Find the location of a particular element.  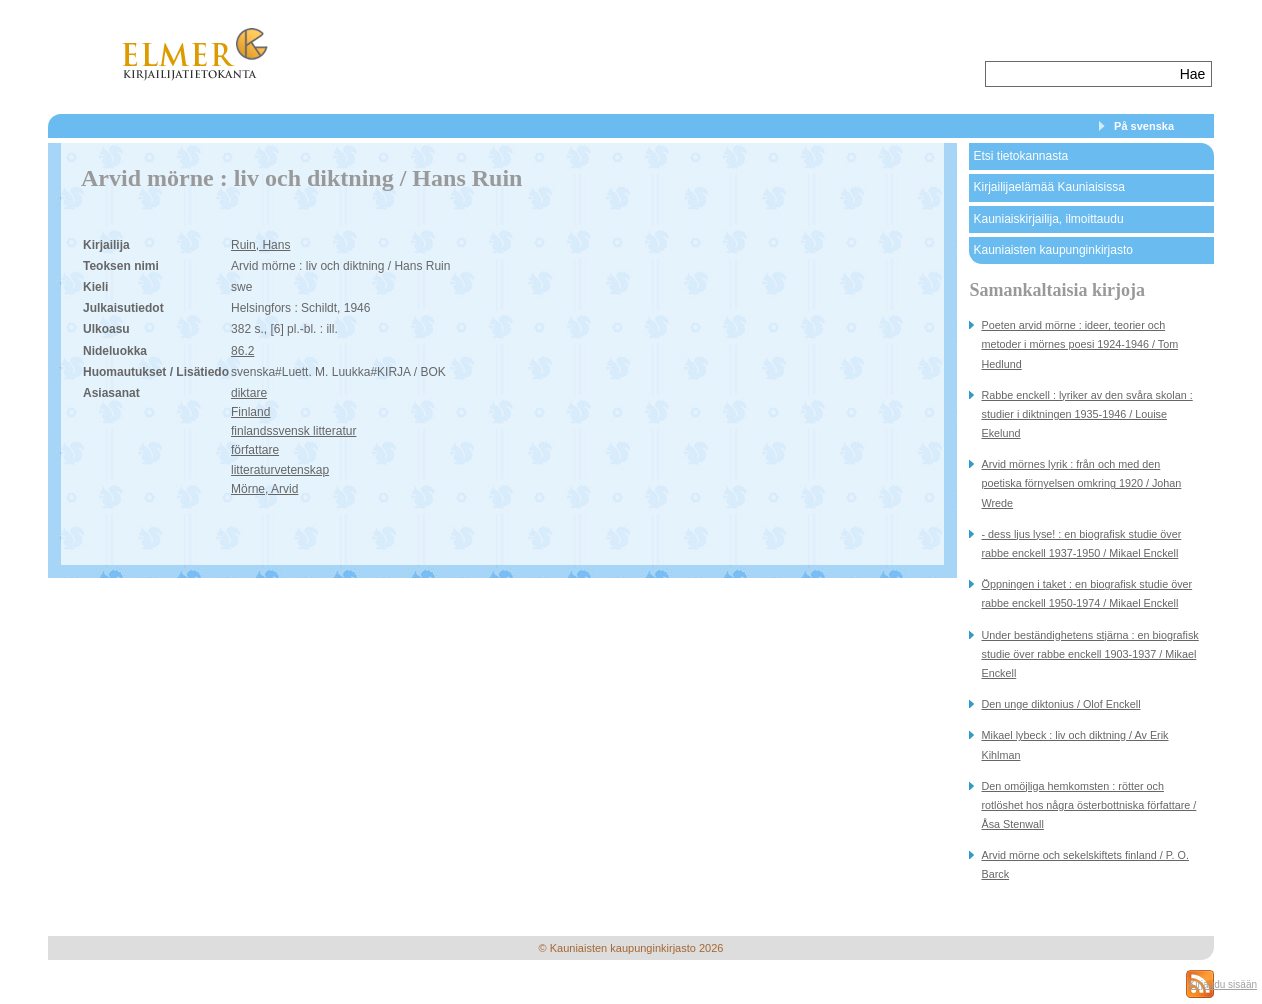

Kauniaiskirjailija, ilmoittaudu is located at coordinates (1048, 219).